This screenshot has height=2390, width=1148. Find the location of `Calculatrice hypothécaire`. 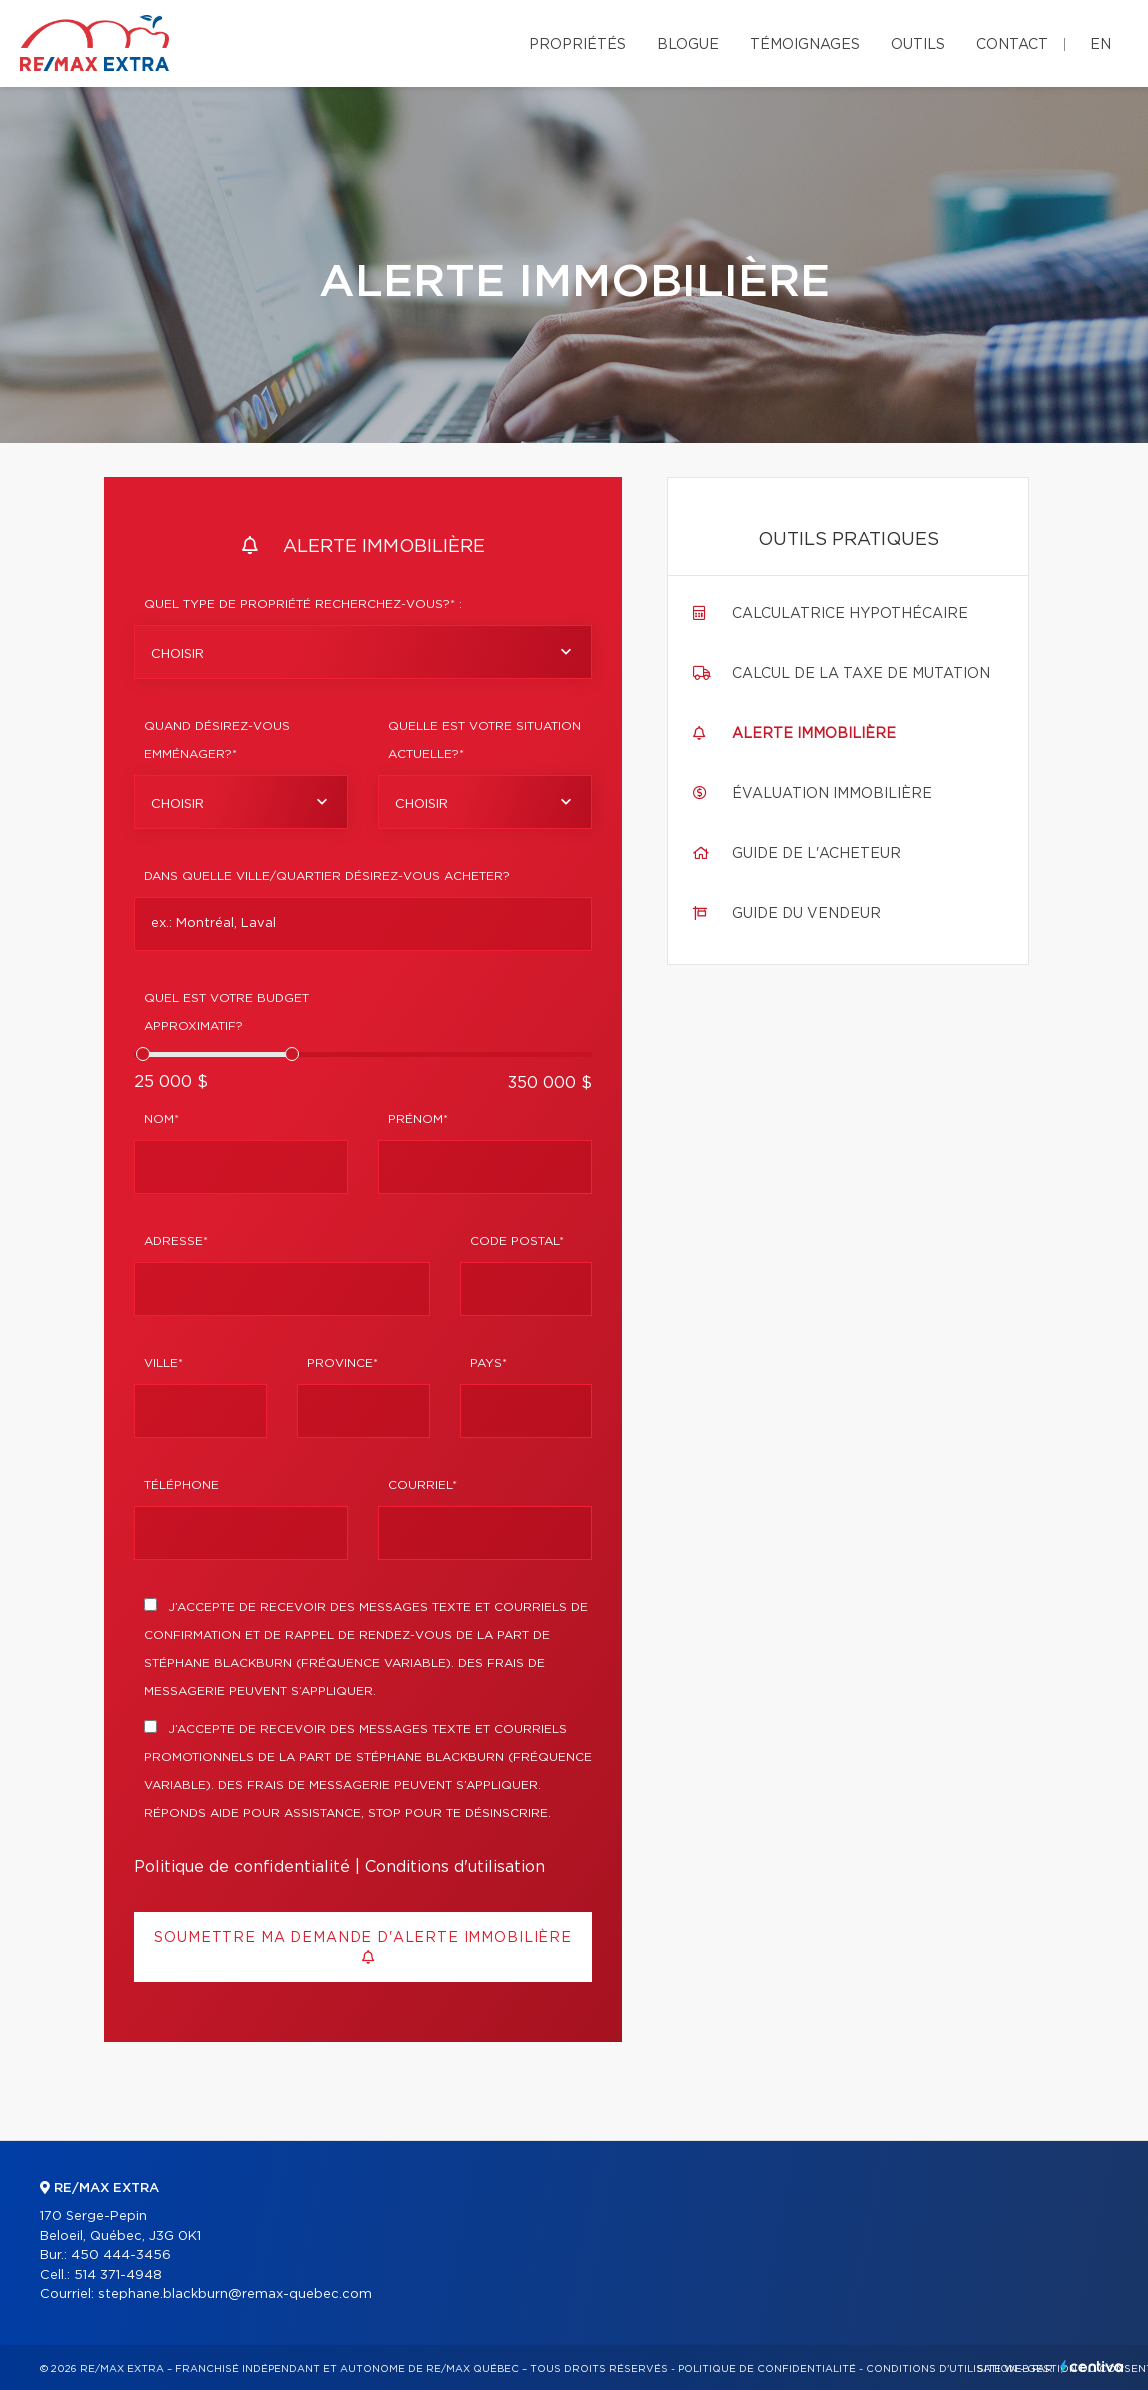

Calculatrice hypothécaire is located at coordinates (850, 614).